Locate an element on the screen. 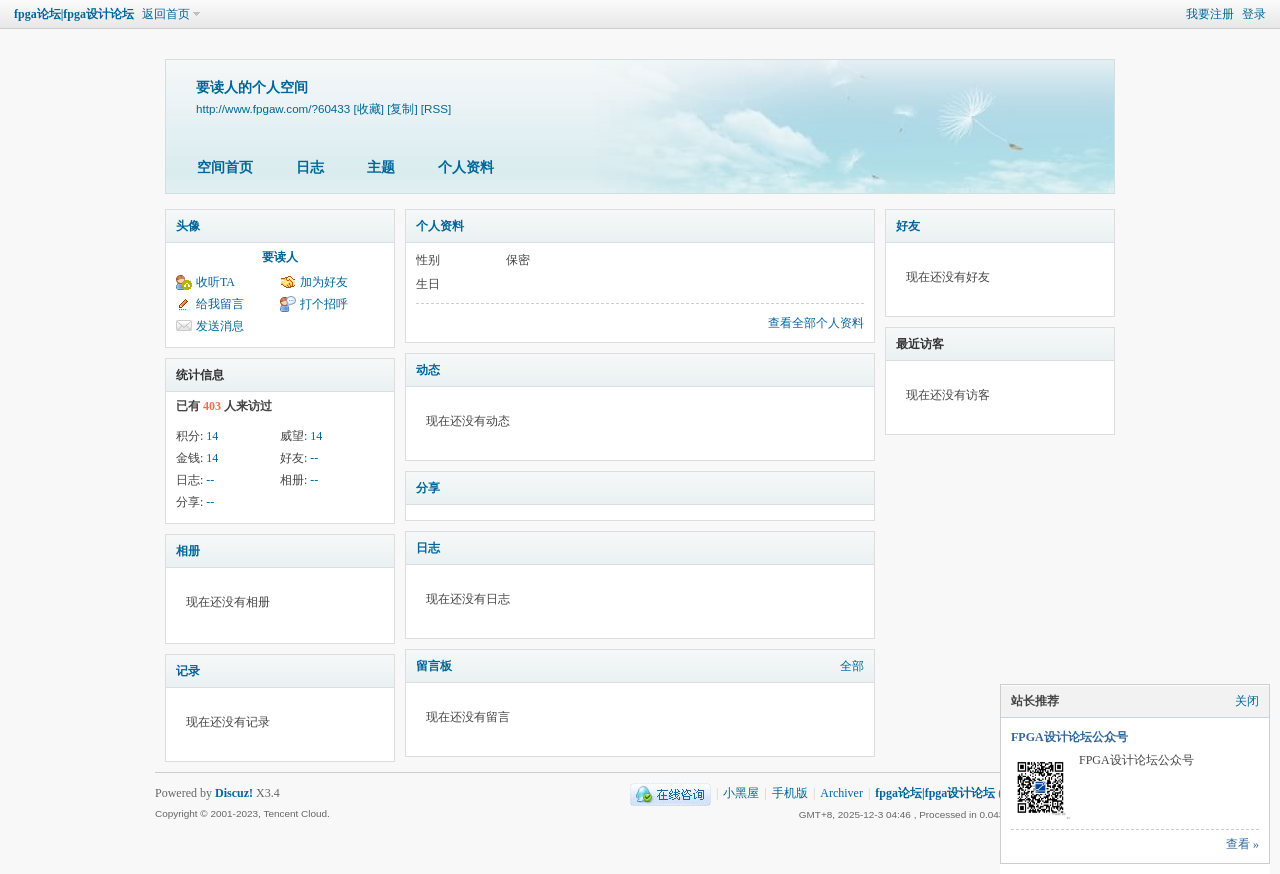 Image resolution: width=1280 pixels, height=874 pixels. 记录 is located at coordinates (188, 671).